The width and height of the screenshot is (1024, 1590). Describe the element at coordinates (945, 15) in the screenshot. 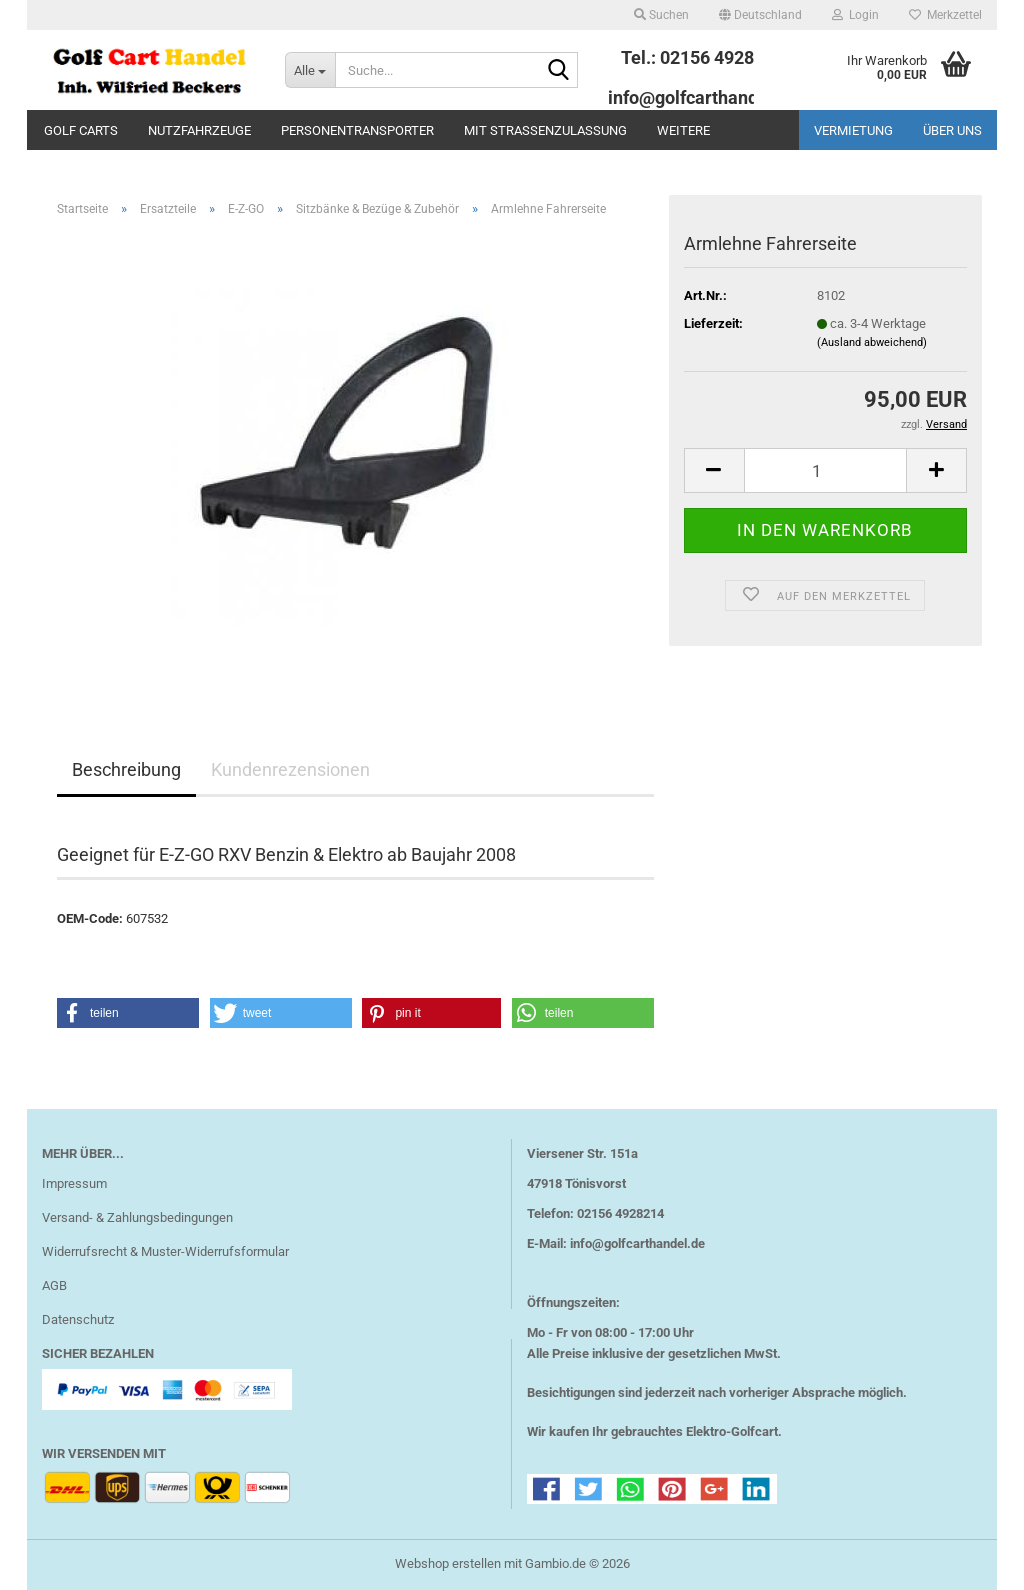

I see `Merkzettel` at that location.